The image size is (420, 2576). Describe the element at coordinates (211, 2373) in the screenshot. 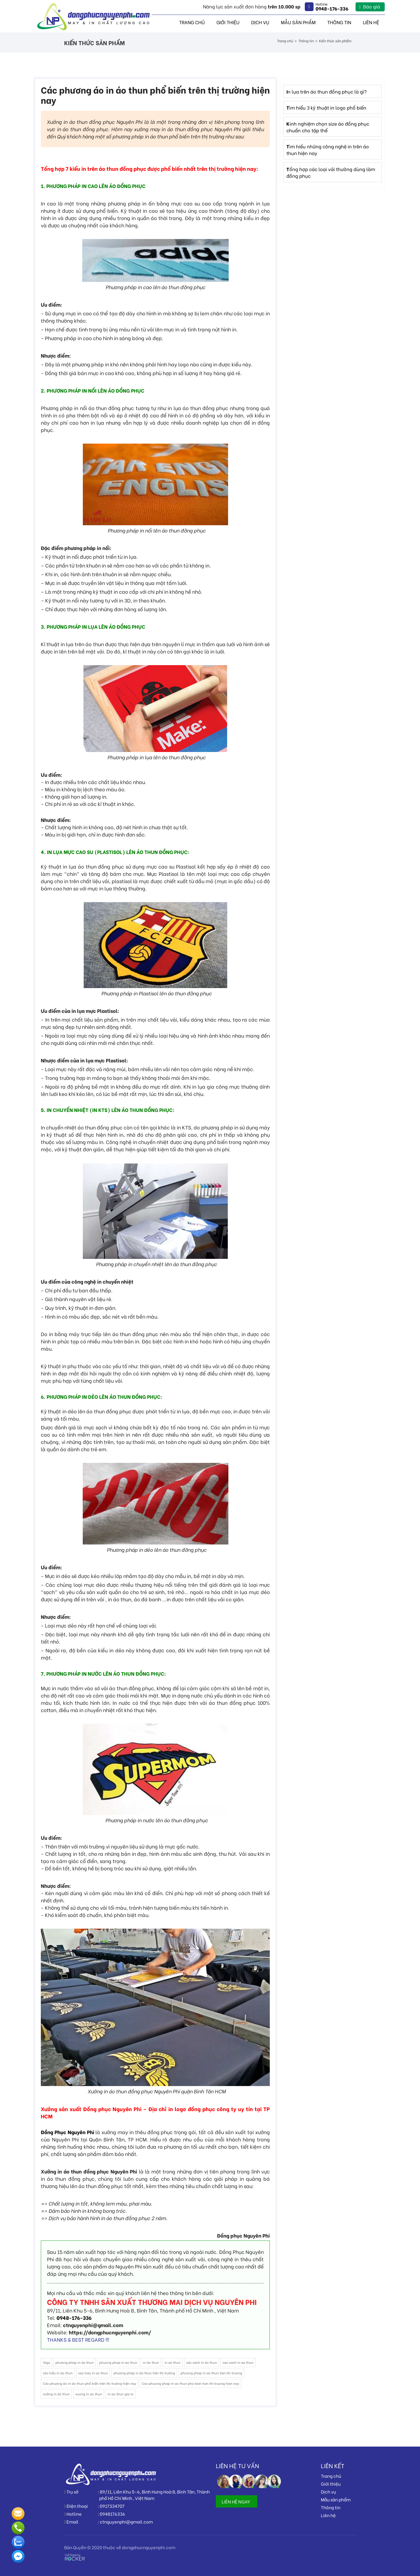

I see `phuong phap in ao thun tren thi truong` at that location.